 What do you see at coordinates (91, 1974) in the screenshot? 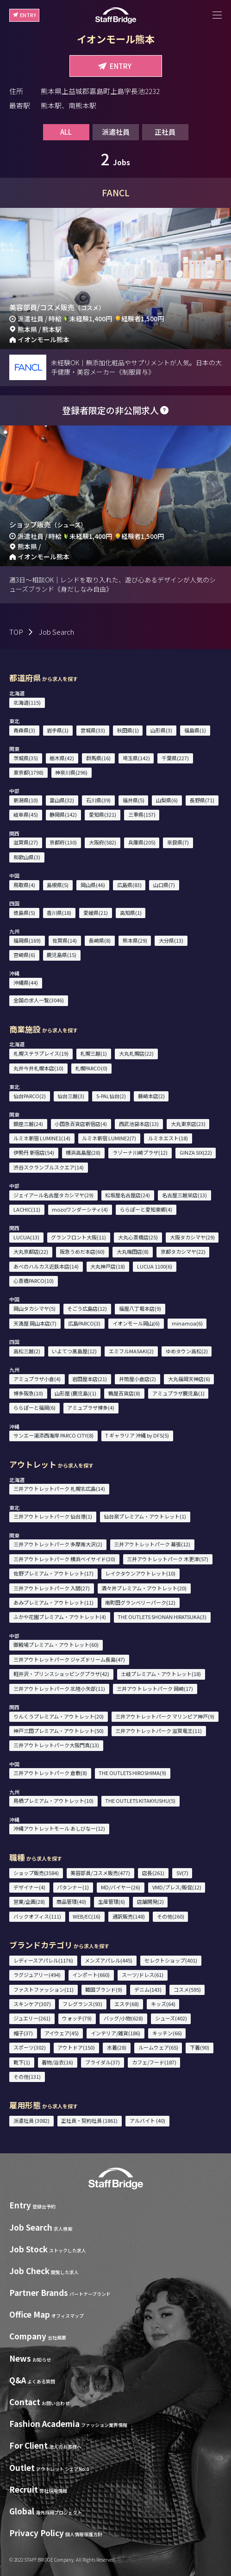
I see `インポート(660)` at bounding box center [91, 1974].